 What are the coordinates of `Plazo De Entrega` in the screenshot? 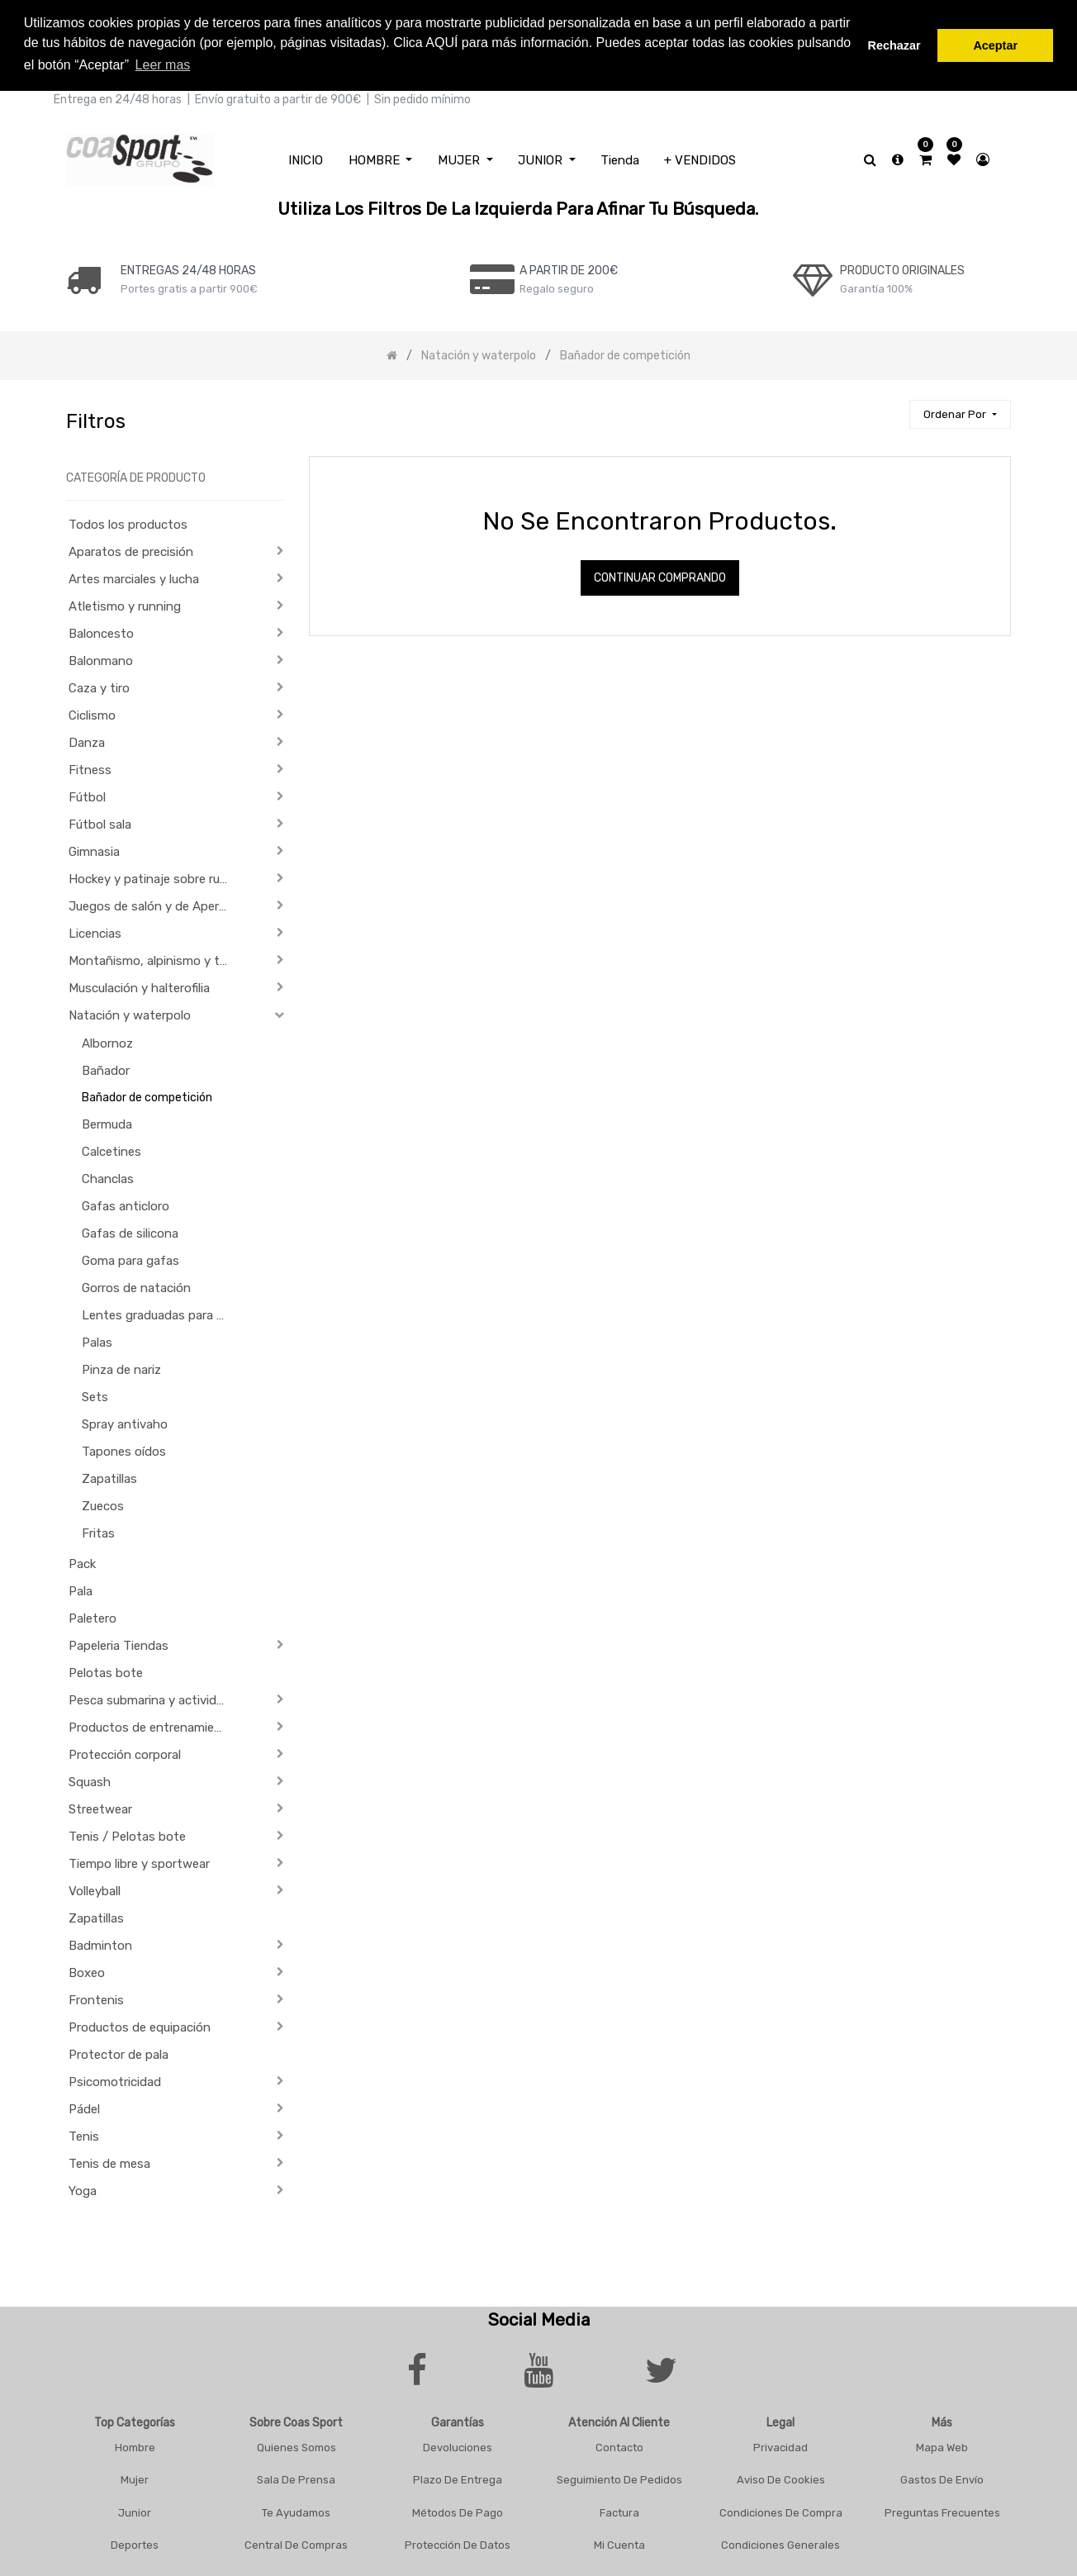 It's located at (457, 2477).